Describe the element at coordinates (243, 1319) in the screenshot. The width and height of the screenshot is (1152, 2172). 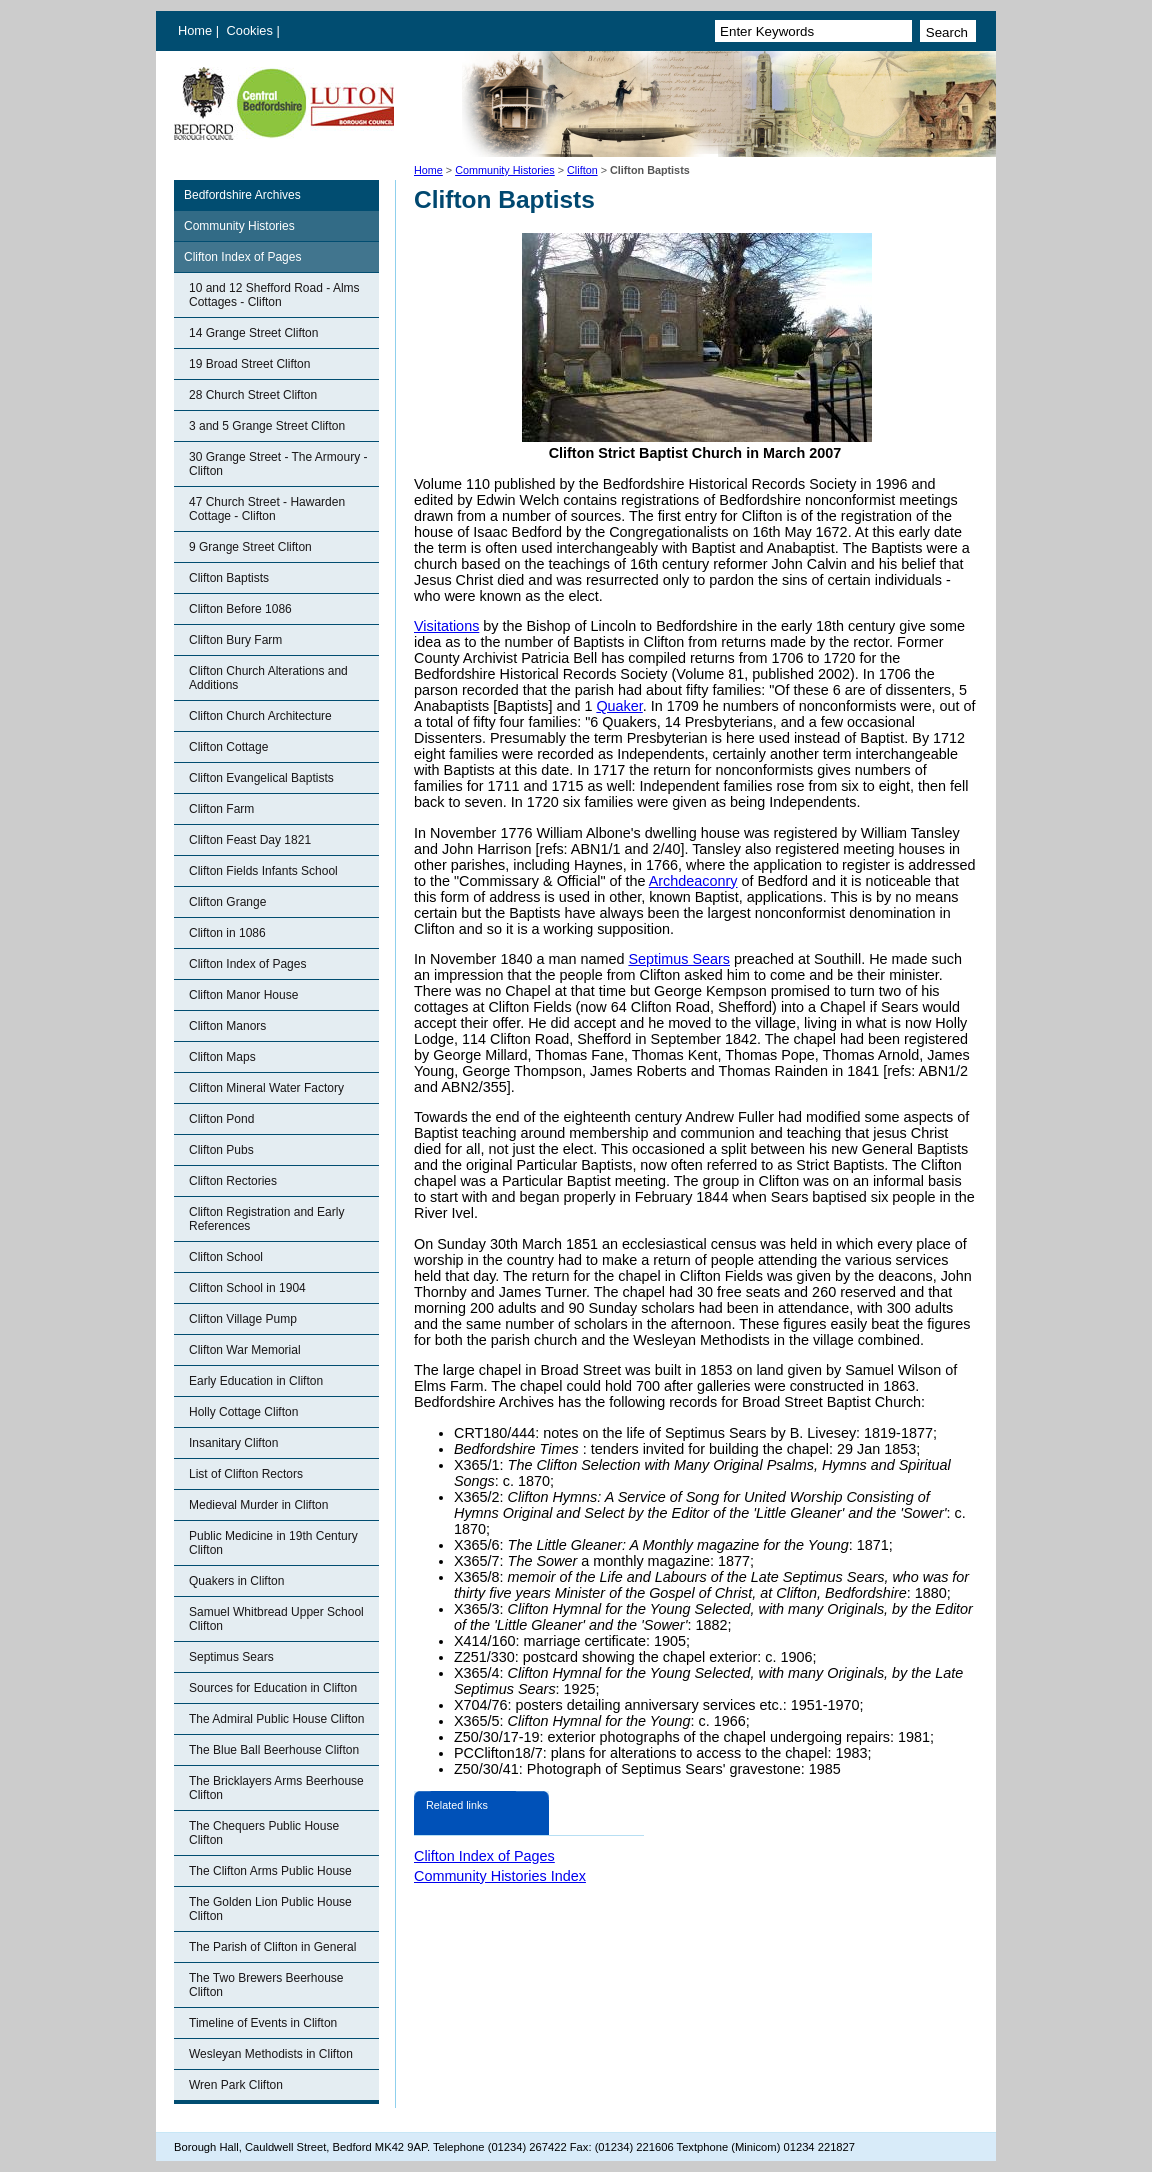
I see `Clifton Village Pump` at that location.